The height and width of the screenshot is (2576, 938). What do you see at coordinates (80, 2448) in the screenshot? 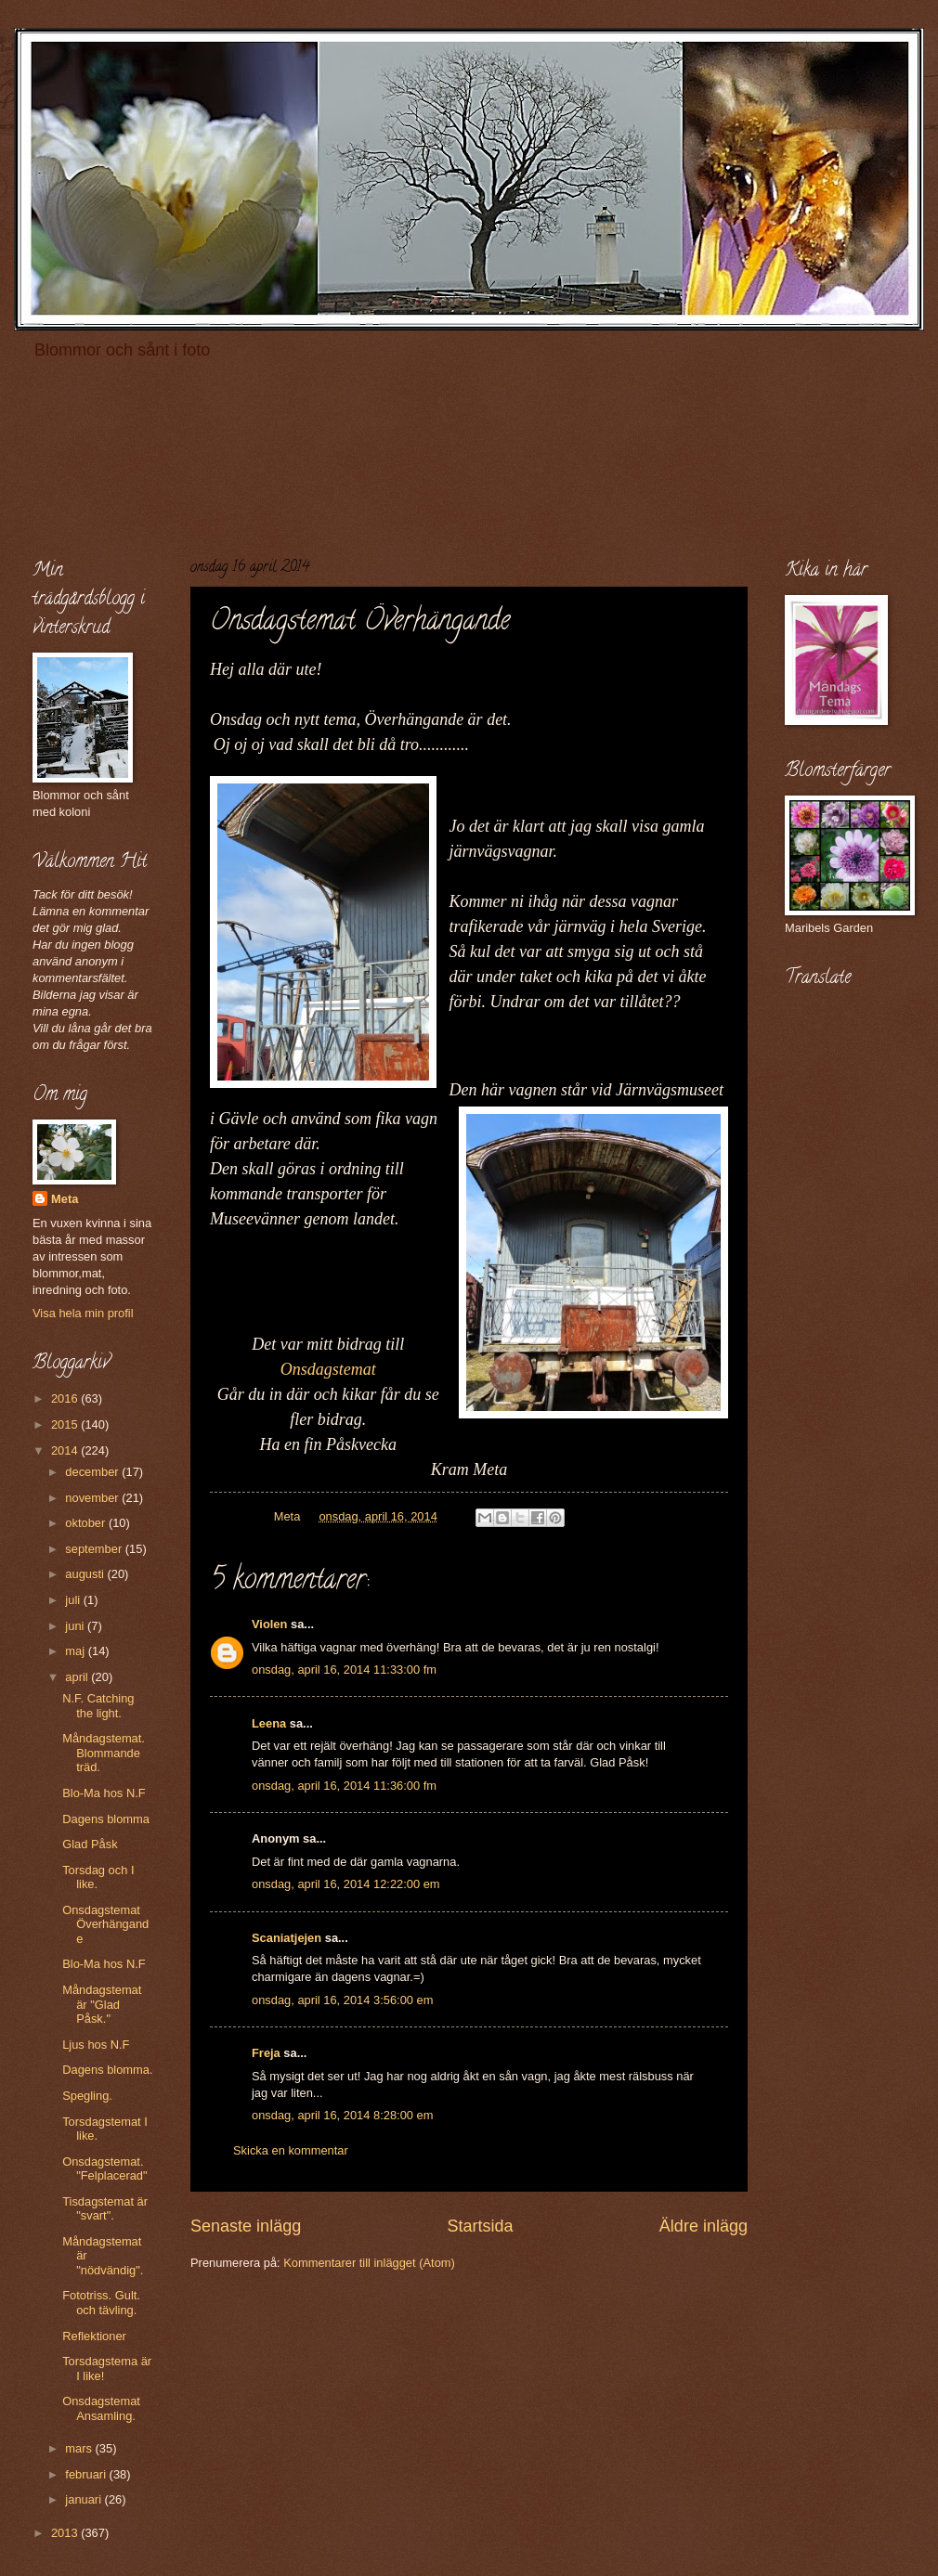
I see `mars` at bounding box center [80, 2448].